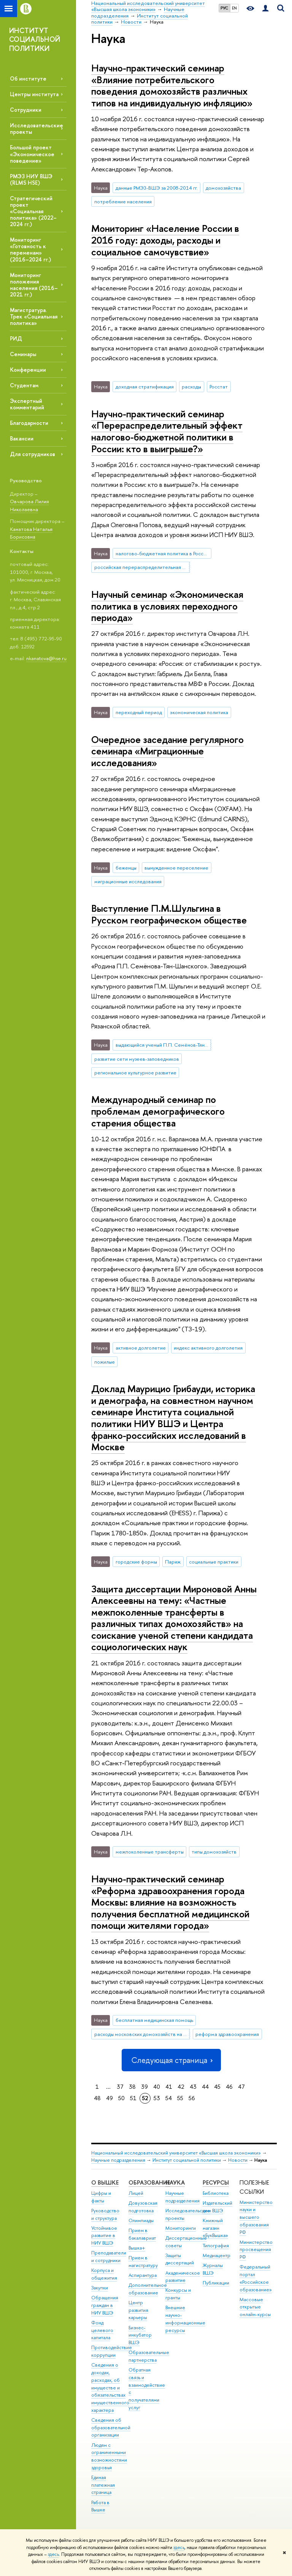  Describe the element at coordinates (216, 2283) in the screenshot. I see `Публикации` at that location.